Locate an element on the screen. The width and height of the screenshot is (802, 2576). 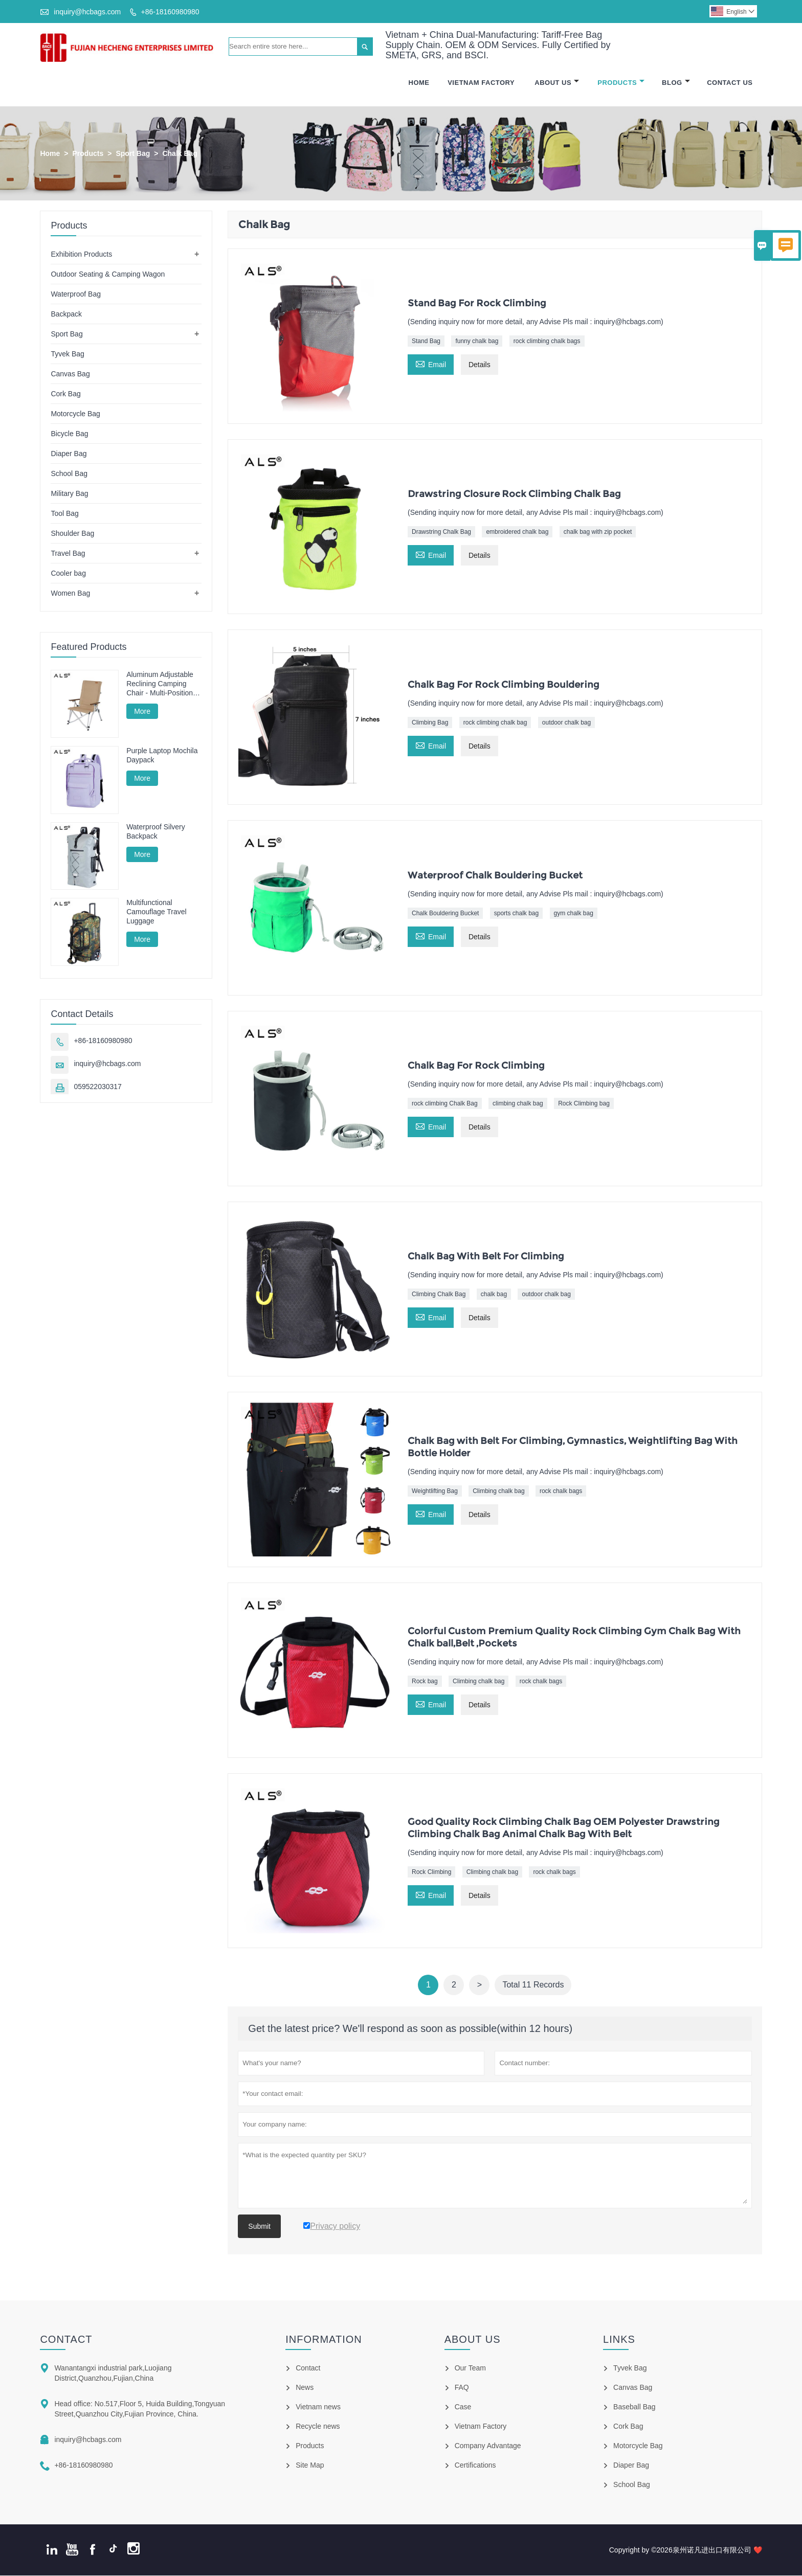
rock climbing chalk bags is located at coordinates (547, 342).